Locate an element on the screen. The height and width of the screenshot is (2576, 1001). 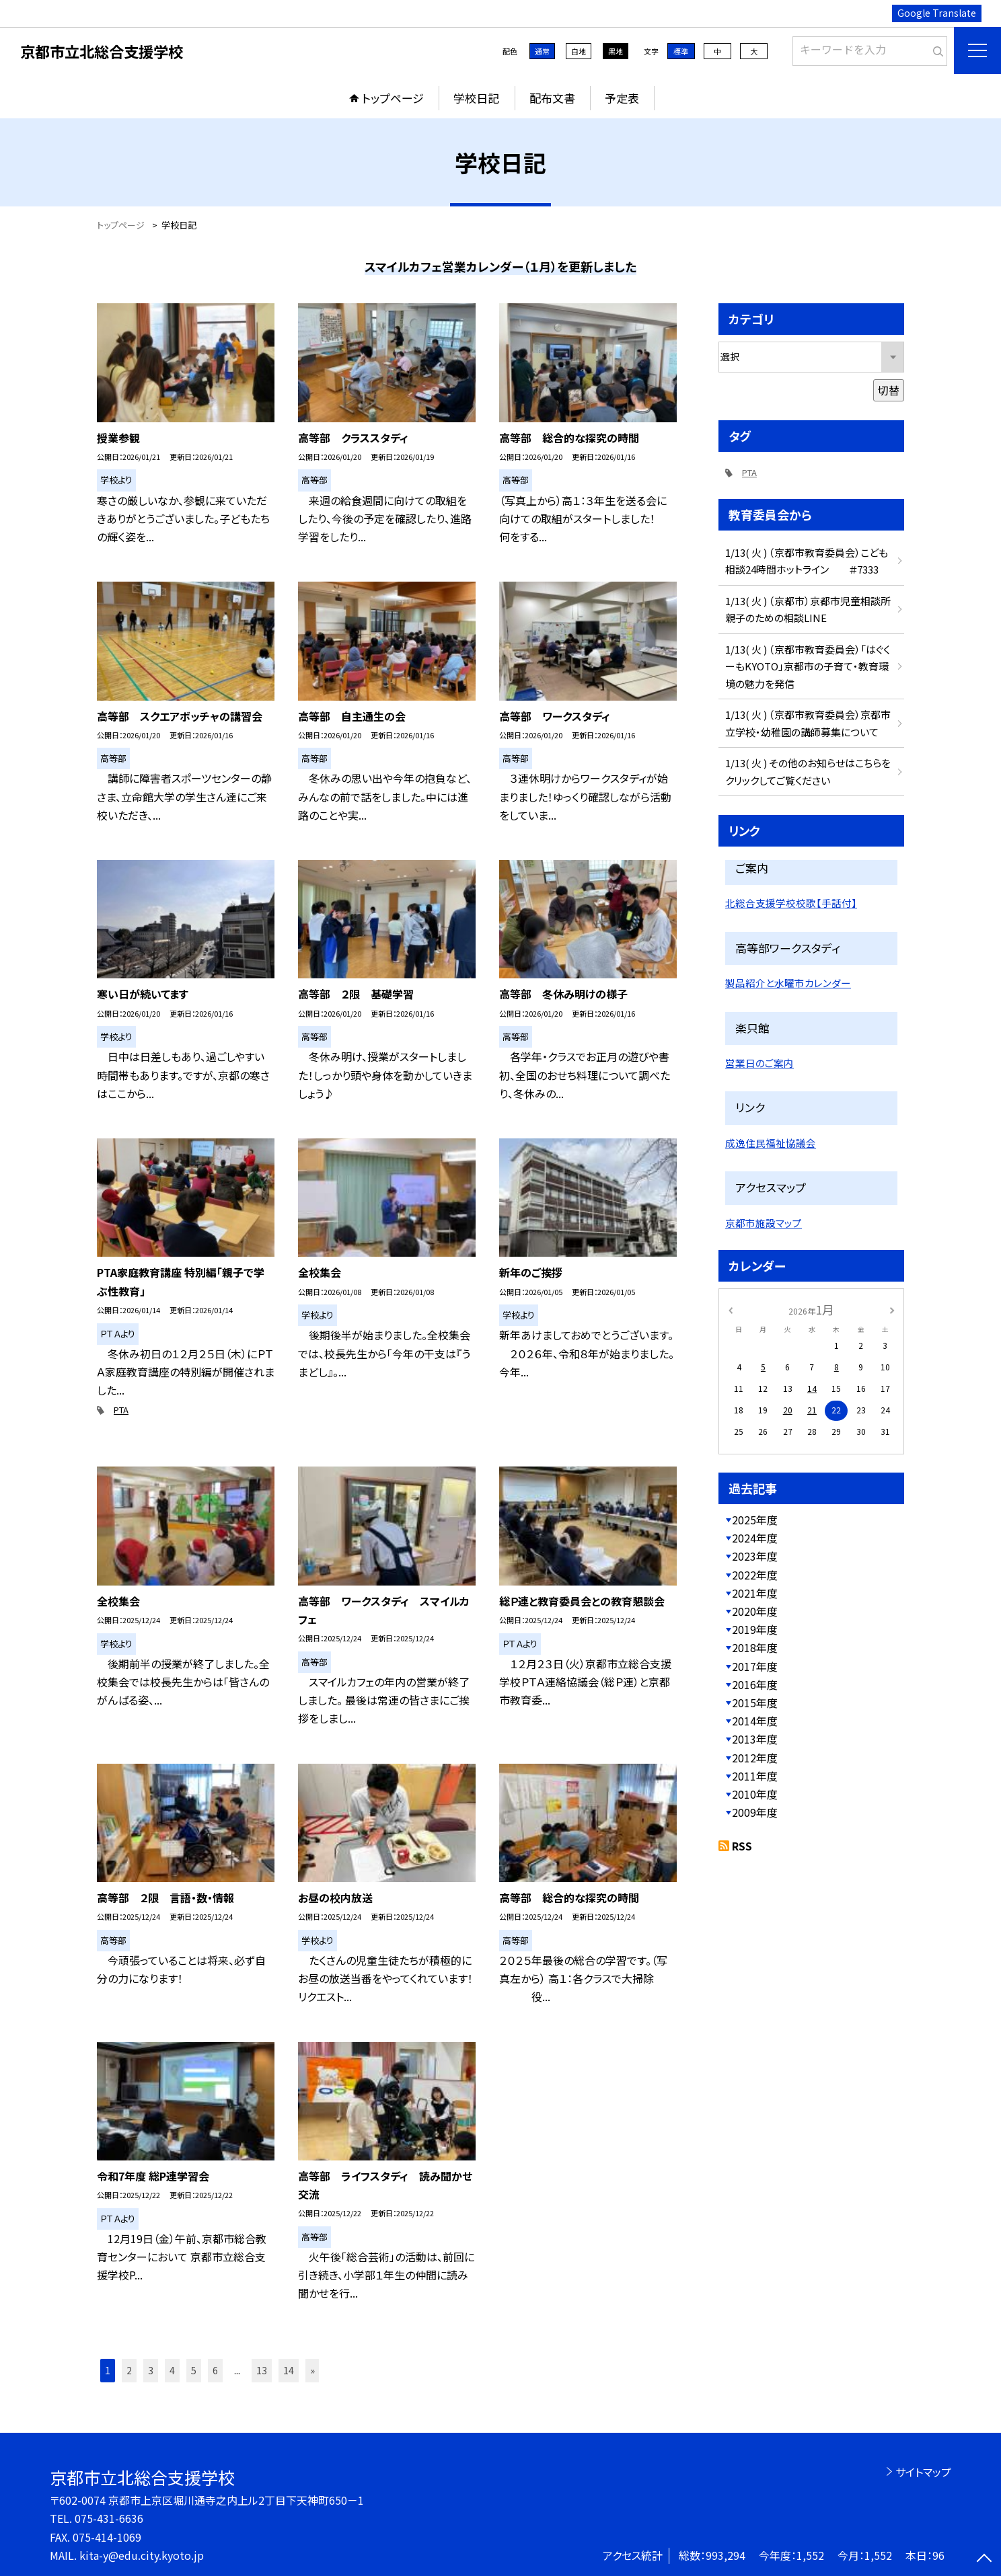
白地 is located at coordinates (578, 51).